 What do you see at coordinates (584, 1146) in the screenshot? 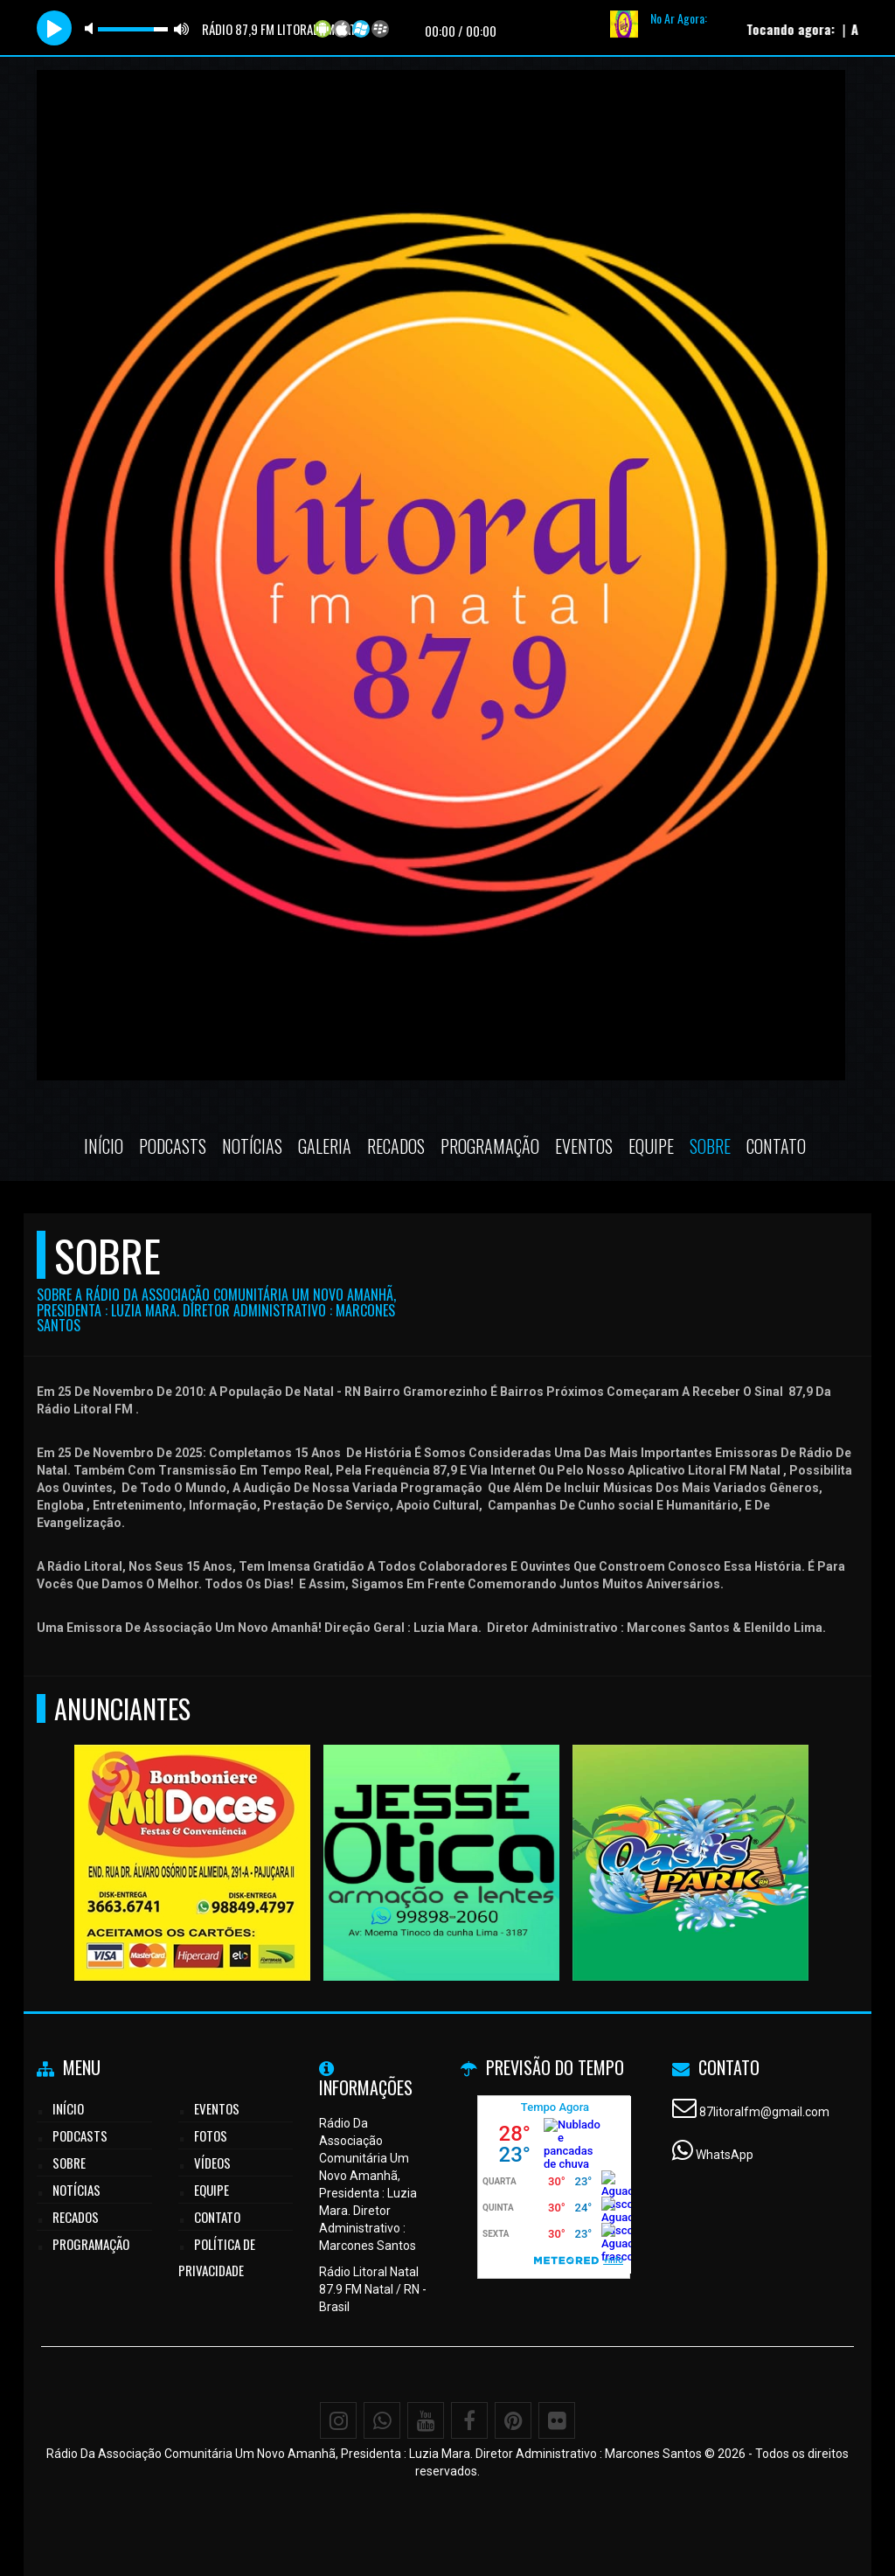
I see `Eventos` at bounding box center [584, 1146].